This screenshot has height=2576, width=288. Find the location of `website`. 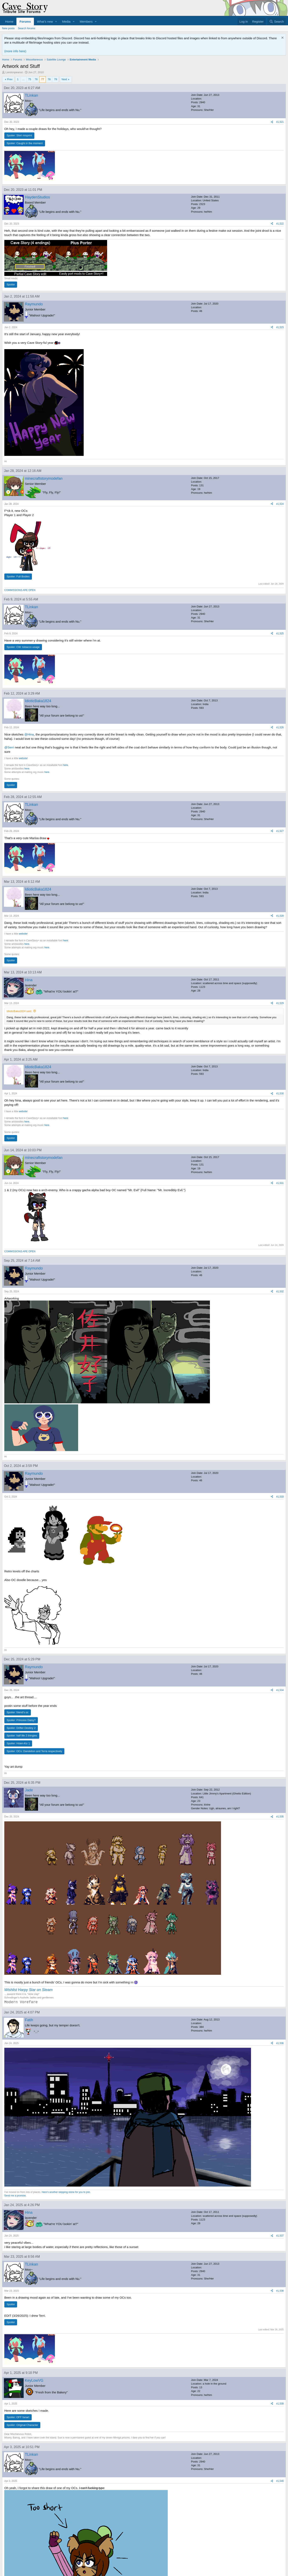

website is located at coordinates (23, 758).